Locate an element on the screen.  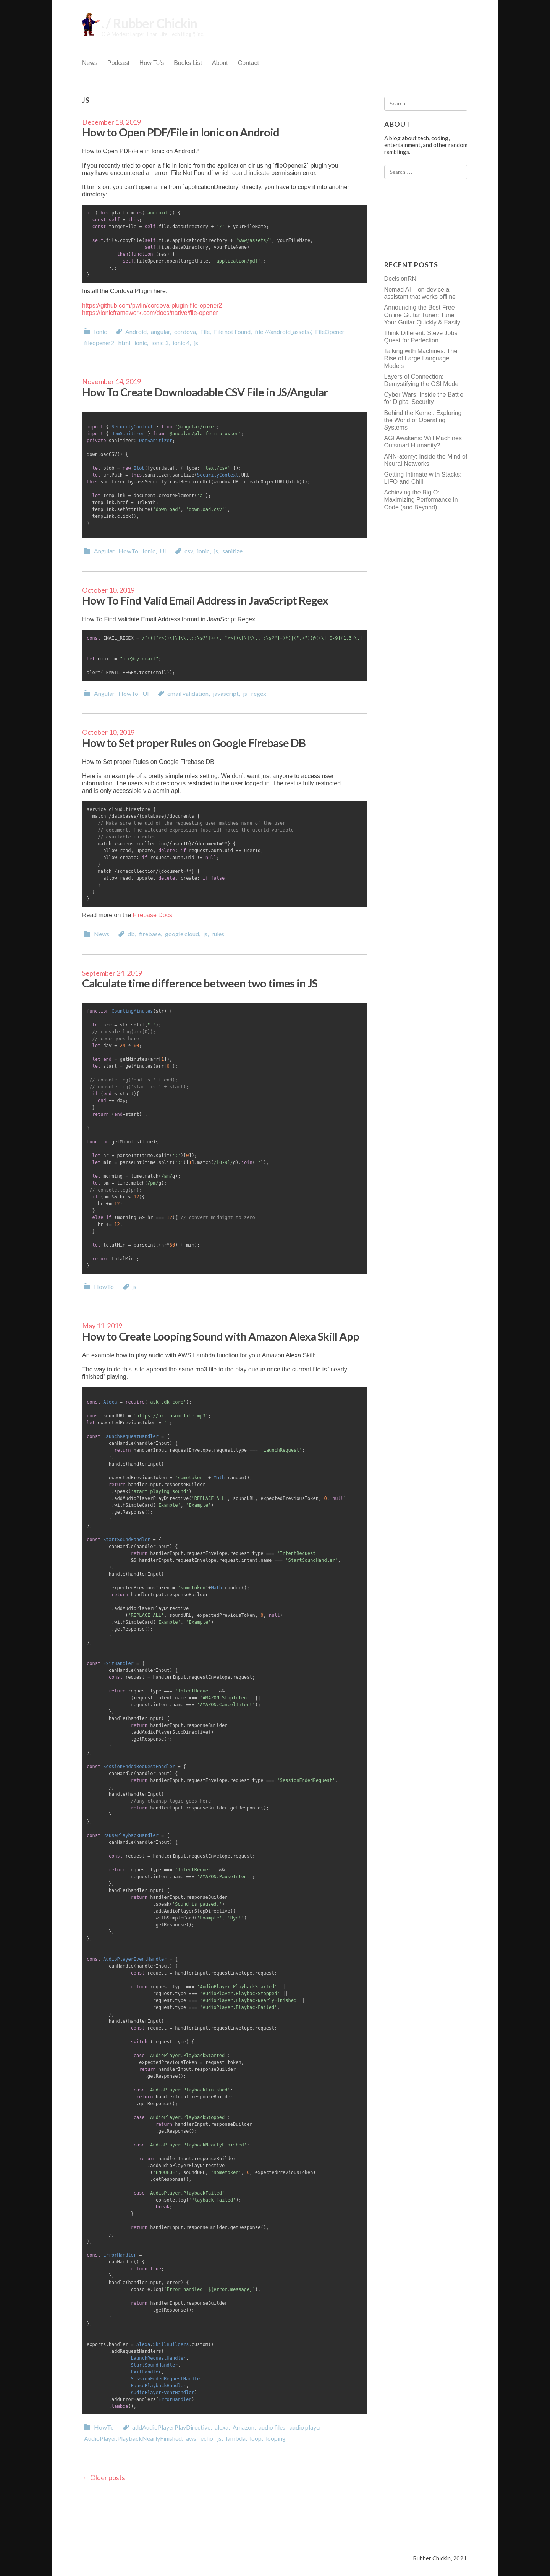
How To Find Valid Email Address in JavaScript Regex is located at coordinates (205, 600).